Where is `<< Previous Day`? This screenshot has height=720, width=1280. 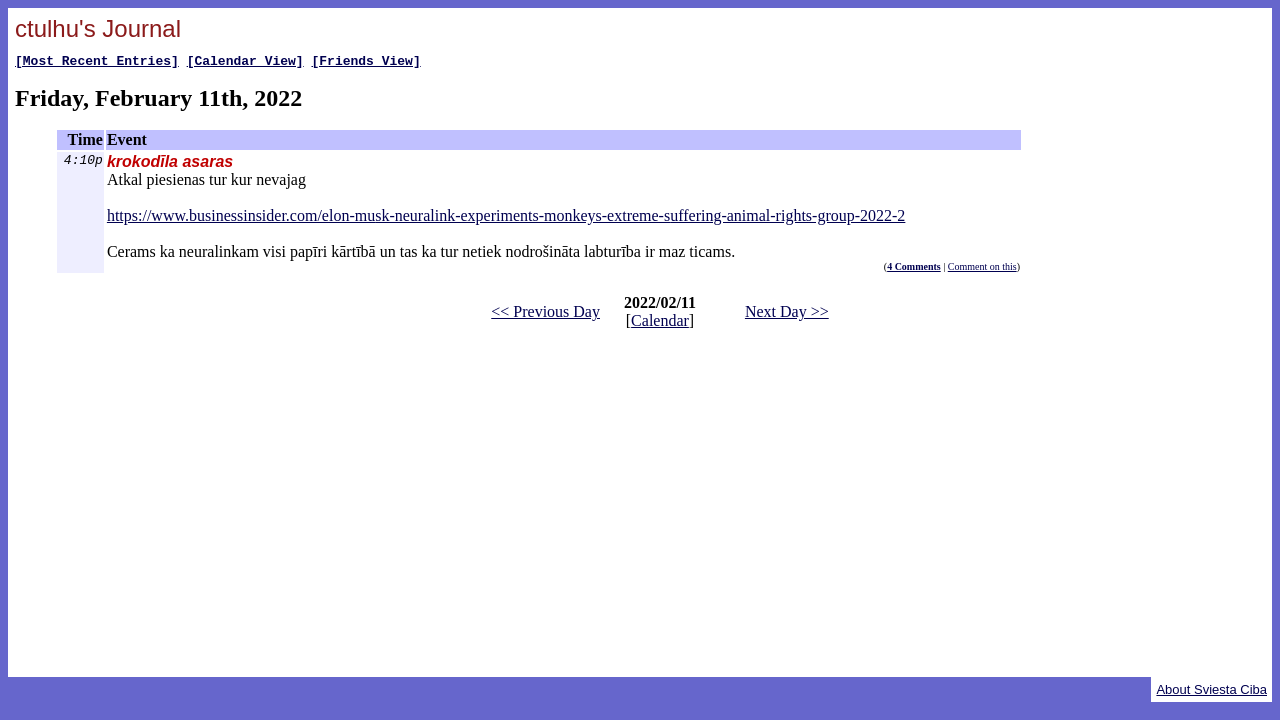 << Previous Day is located at coordinates (545, 314).